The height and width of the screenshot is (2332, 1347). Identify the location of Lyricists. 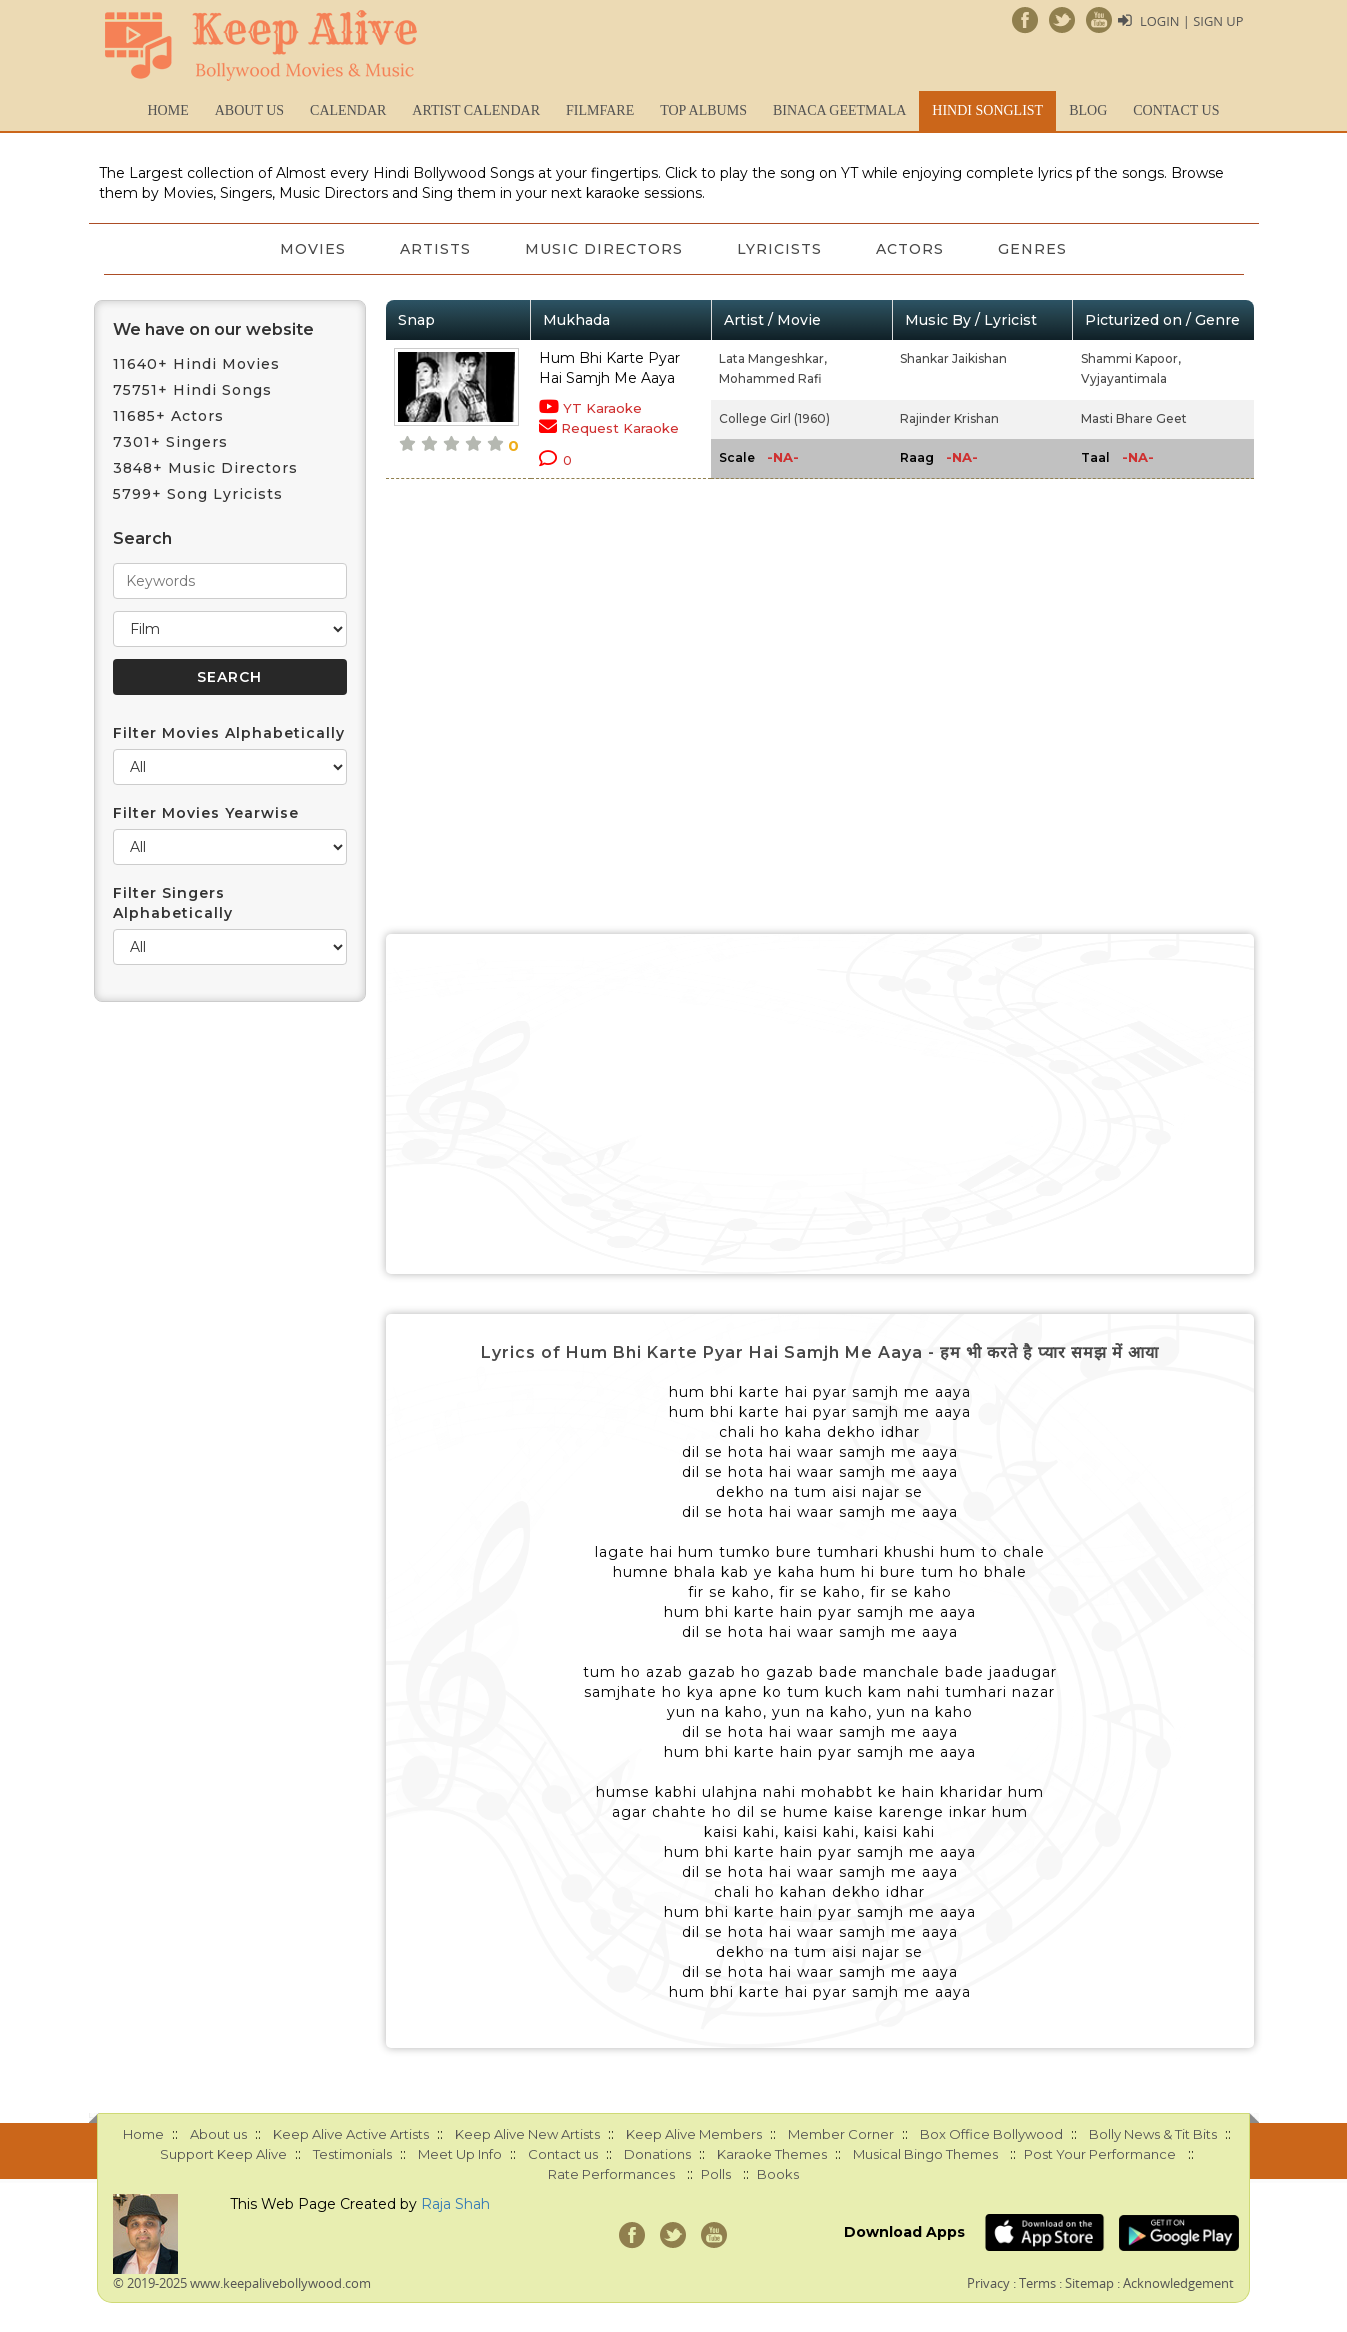
(780, 249).